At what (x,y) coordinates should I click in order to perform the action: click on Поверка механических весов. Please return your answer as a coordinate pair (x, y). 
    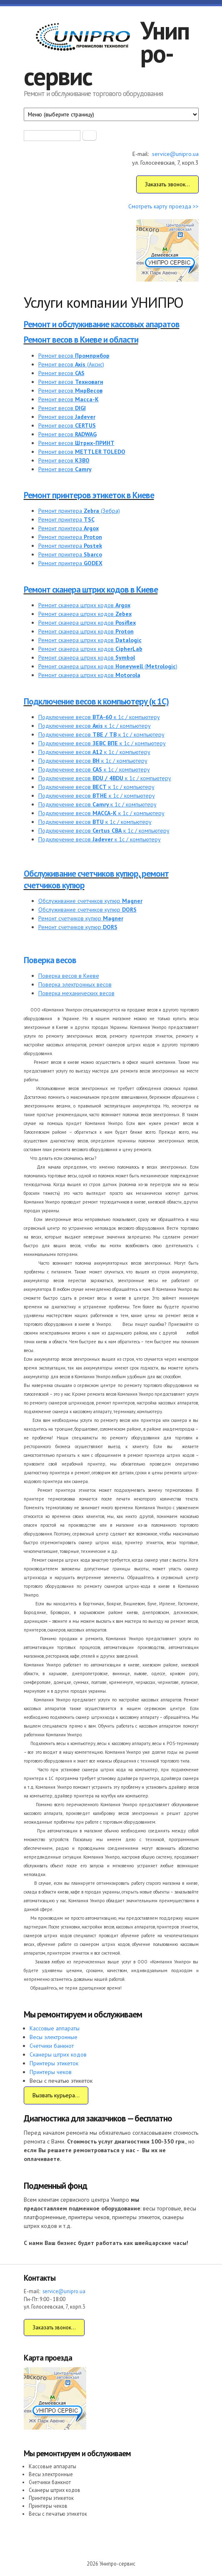
    Looking at the image, I should click on (76, 993).